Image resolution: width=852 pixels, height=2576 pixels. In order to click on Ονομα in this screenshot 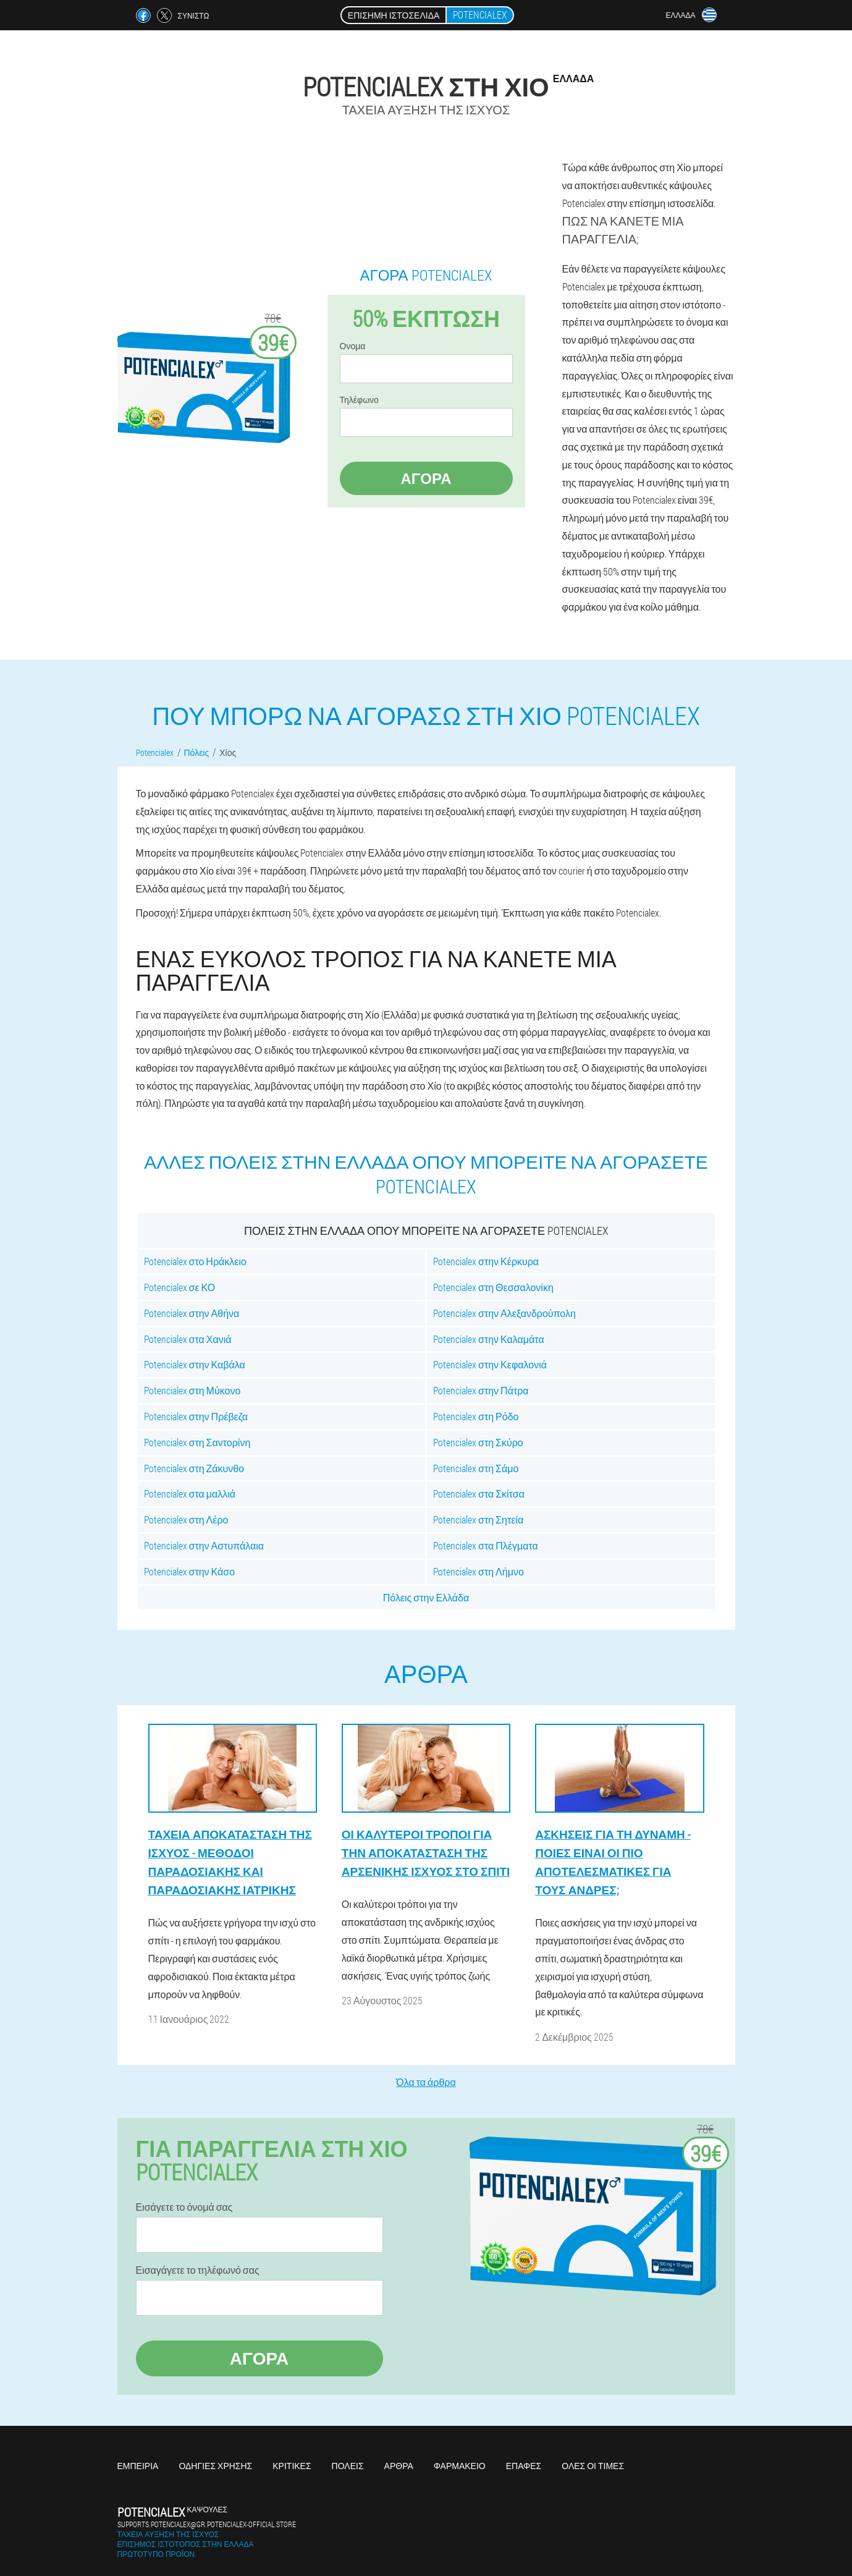, I will do `click(353, 346)`.